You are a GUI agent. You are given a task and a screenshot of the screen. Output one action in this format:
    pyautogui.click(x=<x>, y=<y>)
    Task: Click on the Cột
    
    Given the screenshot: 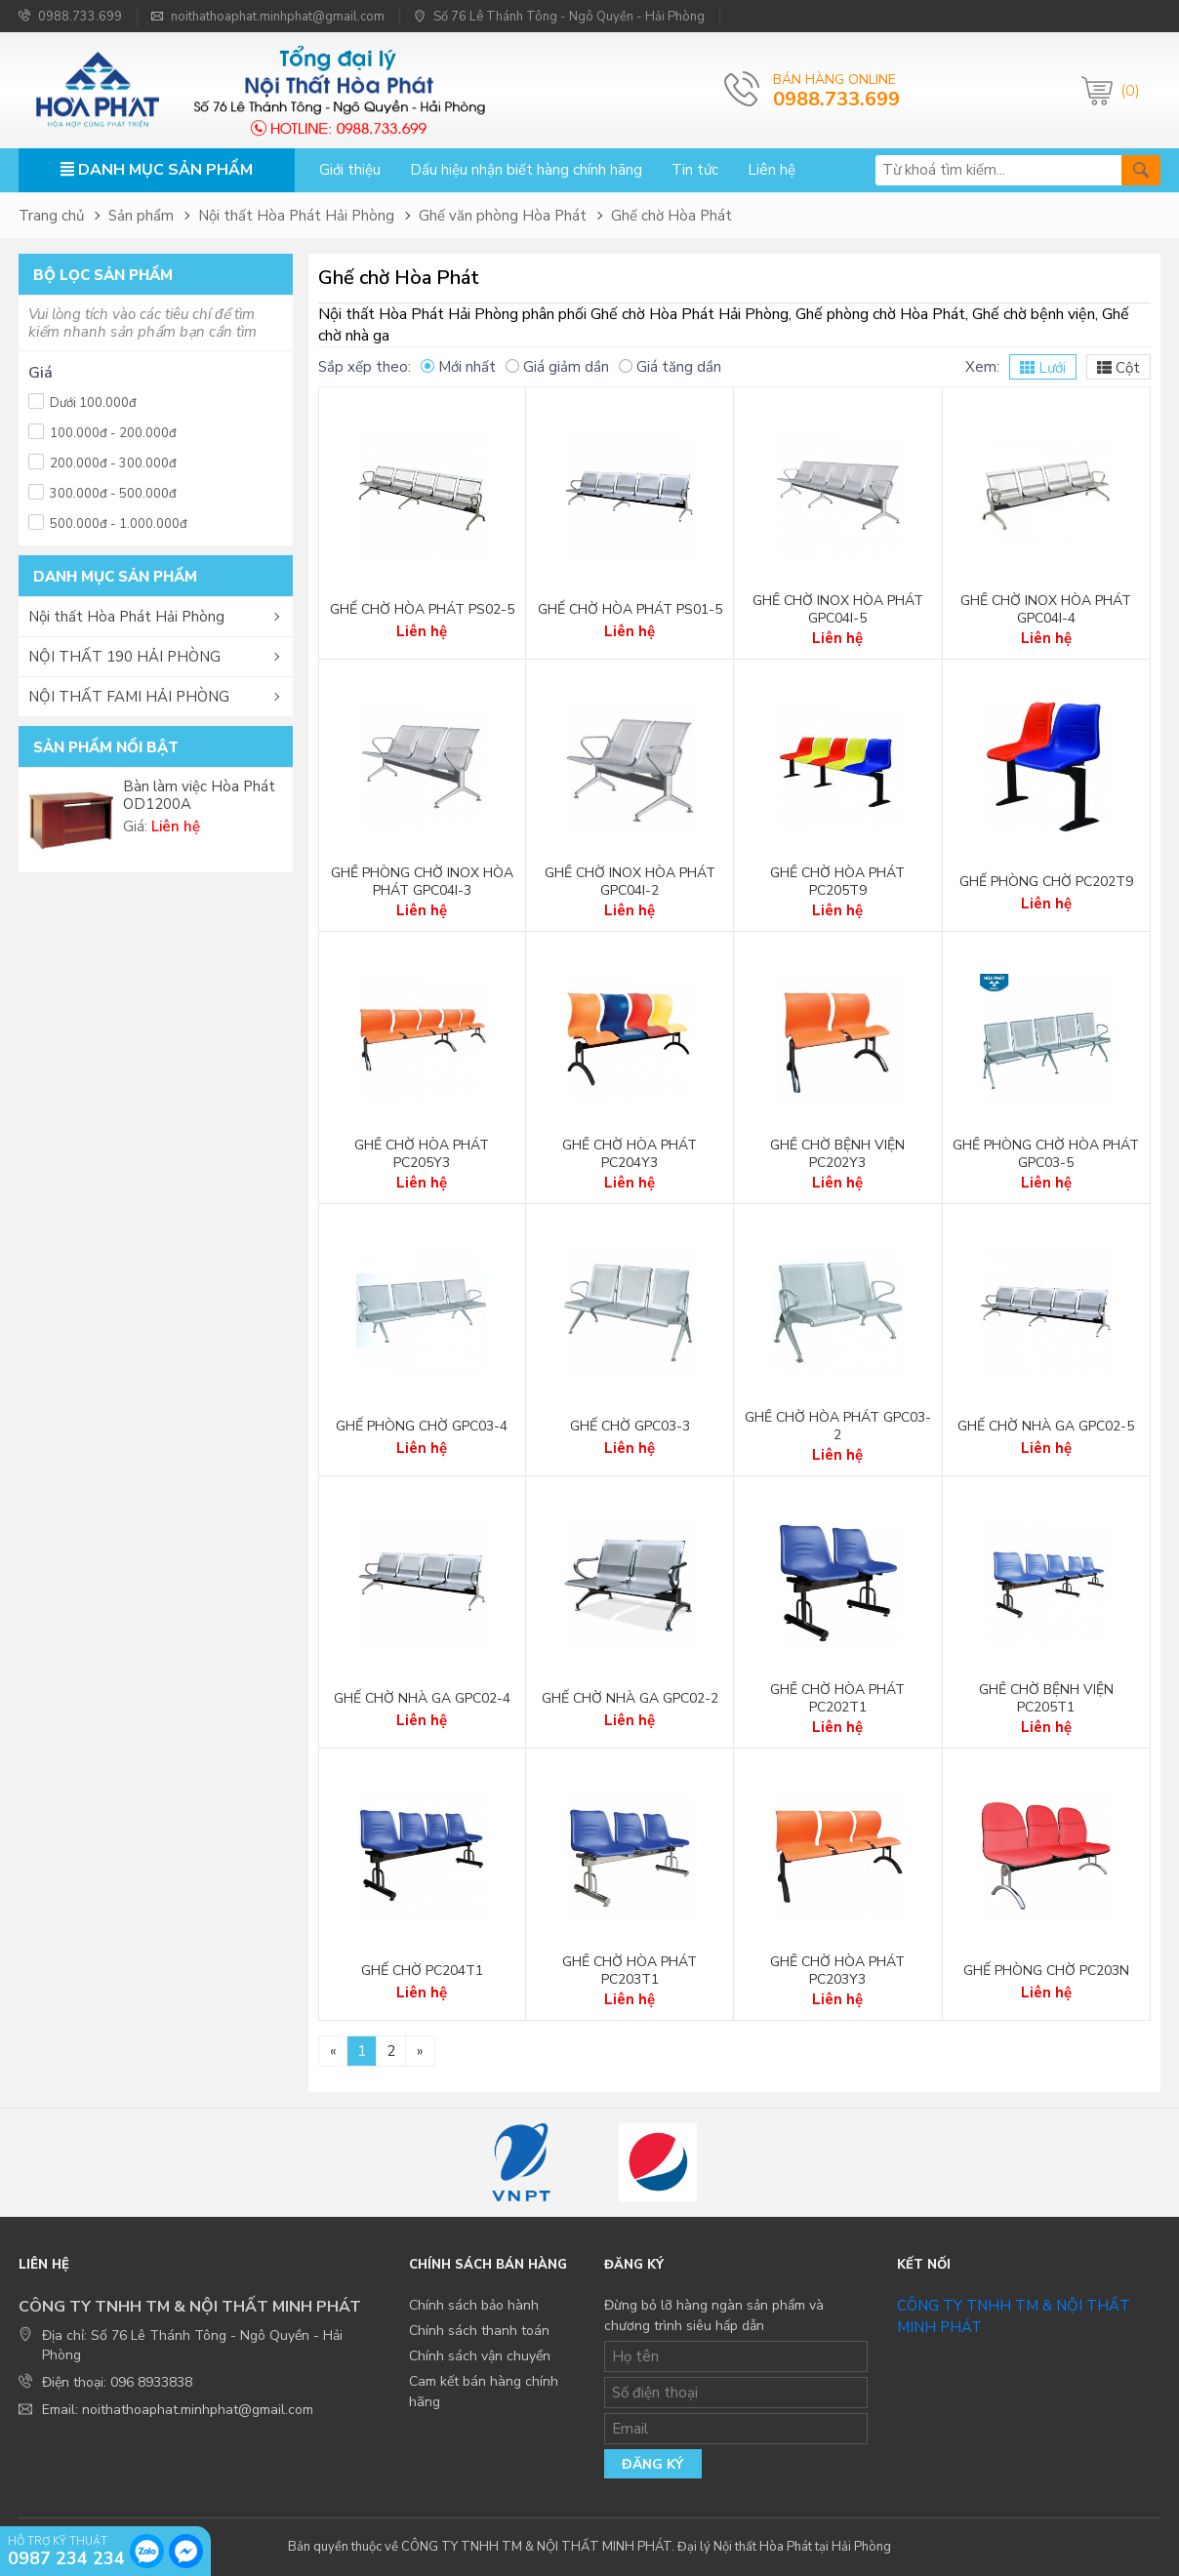 What is the action you would take?
    pyautogui.click(x=1118, y=368)
    